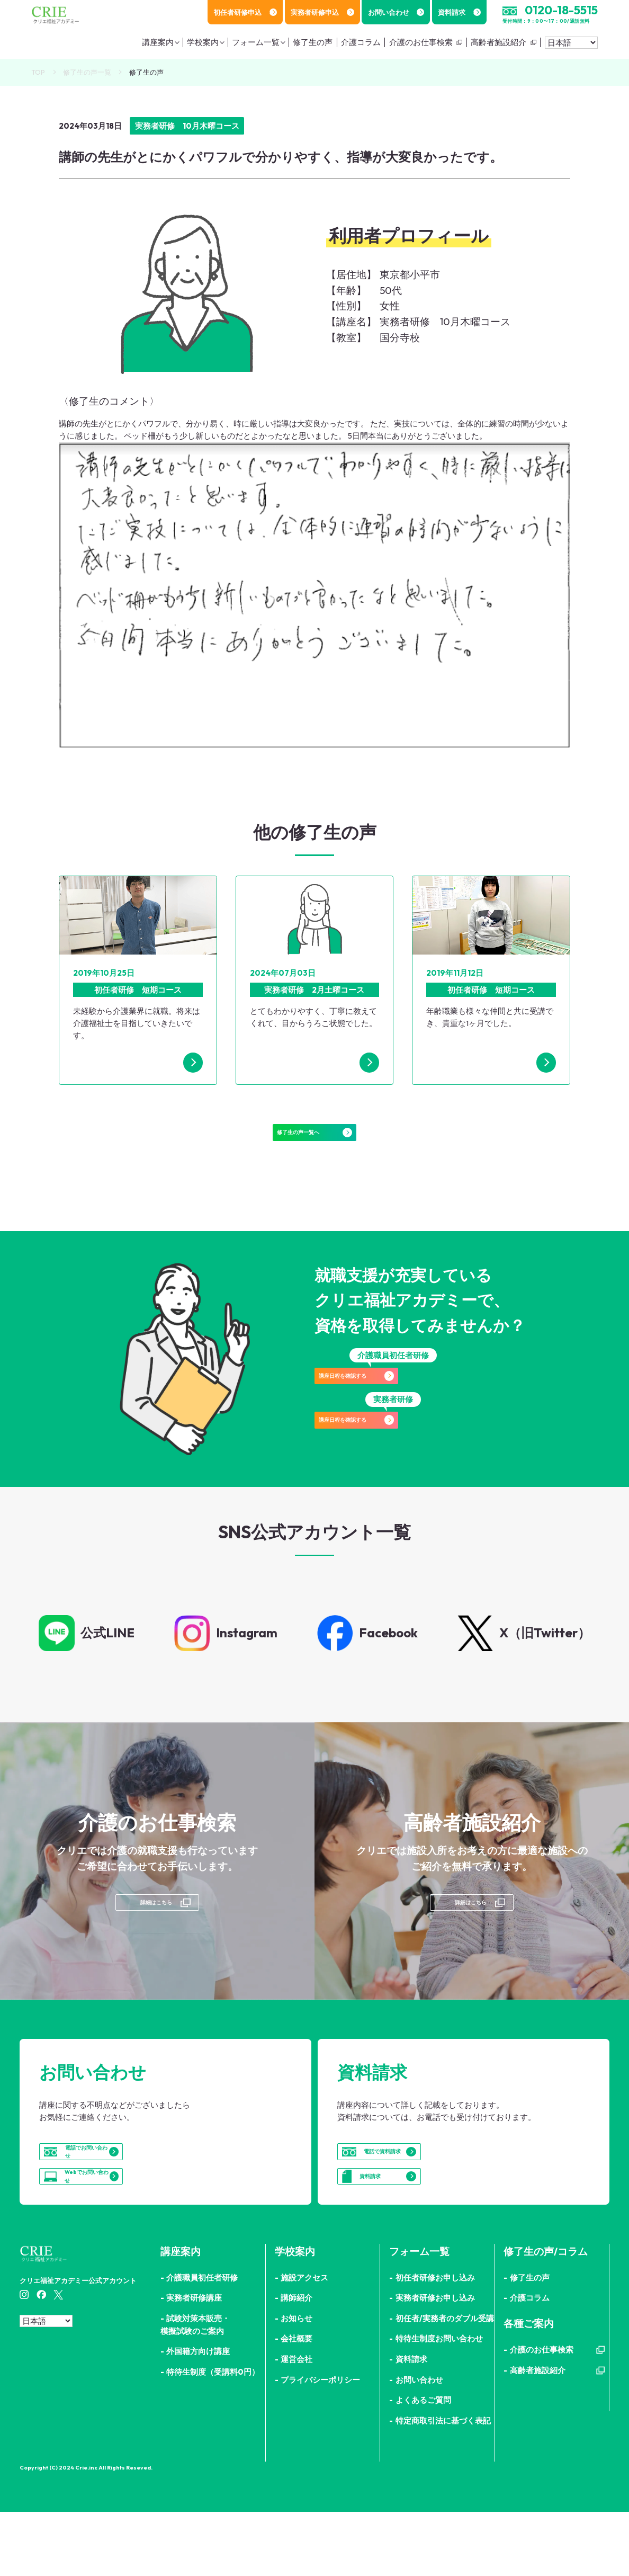 The width and height of the screenshot is (629, 2576). What do you see at coordinates (423, 2464) in the screenshot?
I see `よくあるご質問` at bounding box center [423, 2464].